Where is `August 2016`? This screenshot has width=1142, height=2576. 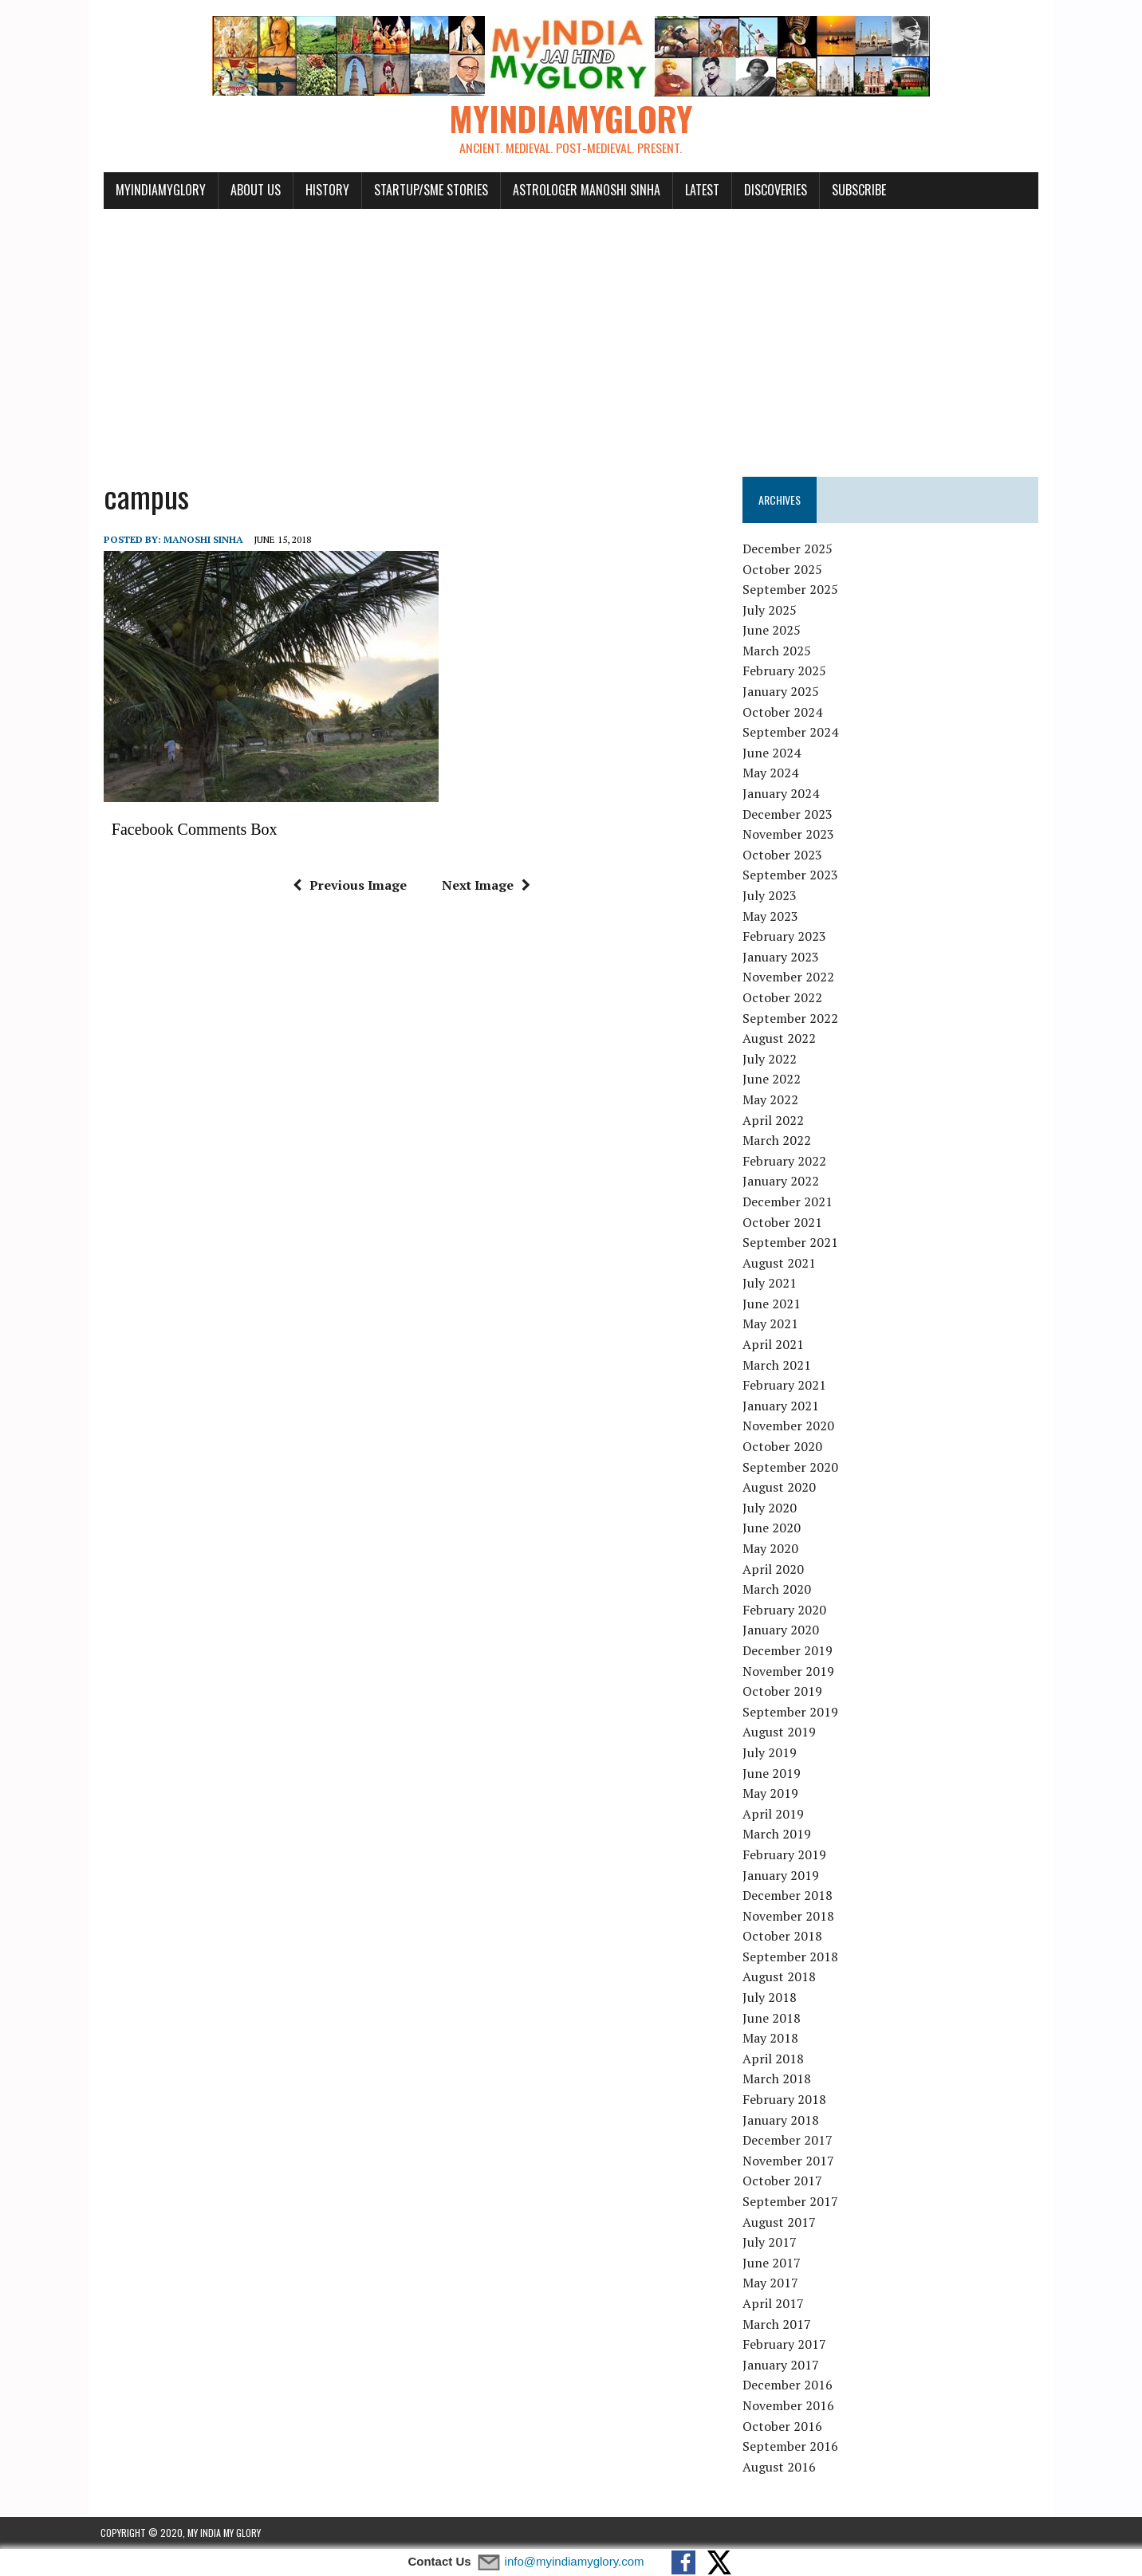
August 2016 is located at coordinates (780, 2467).